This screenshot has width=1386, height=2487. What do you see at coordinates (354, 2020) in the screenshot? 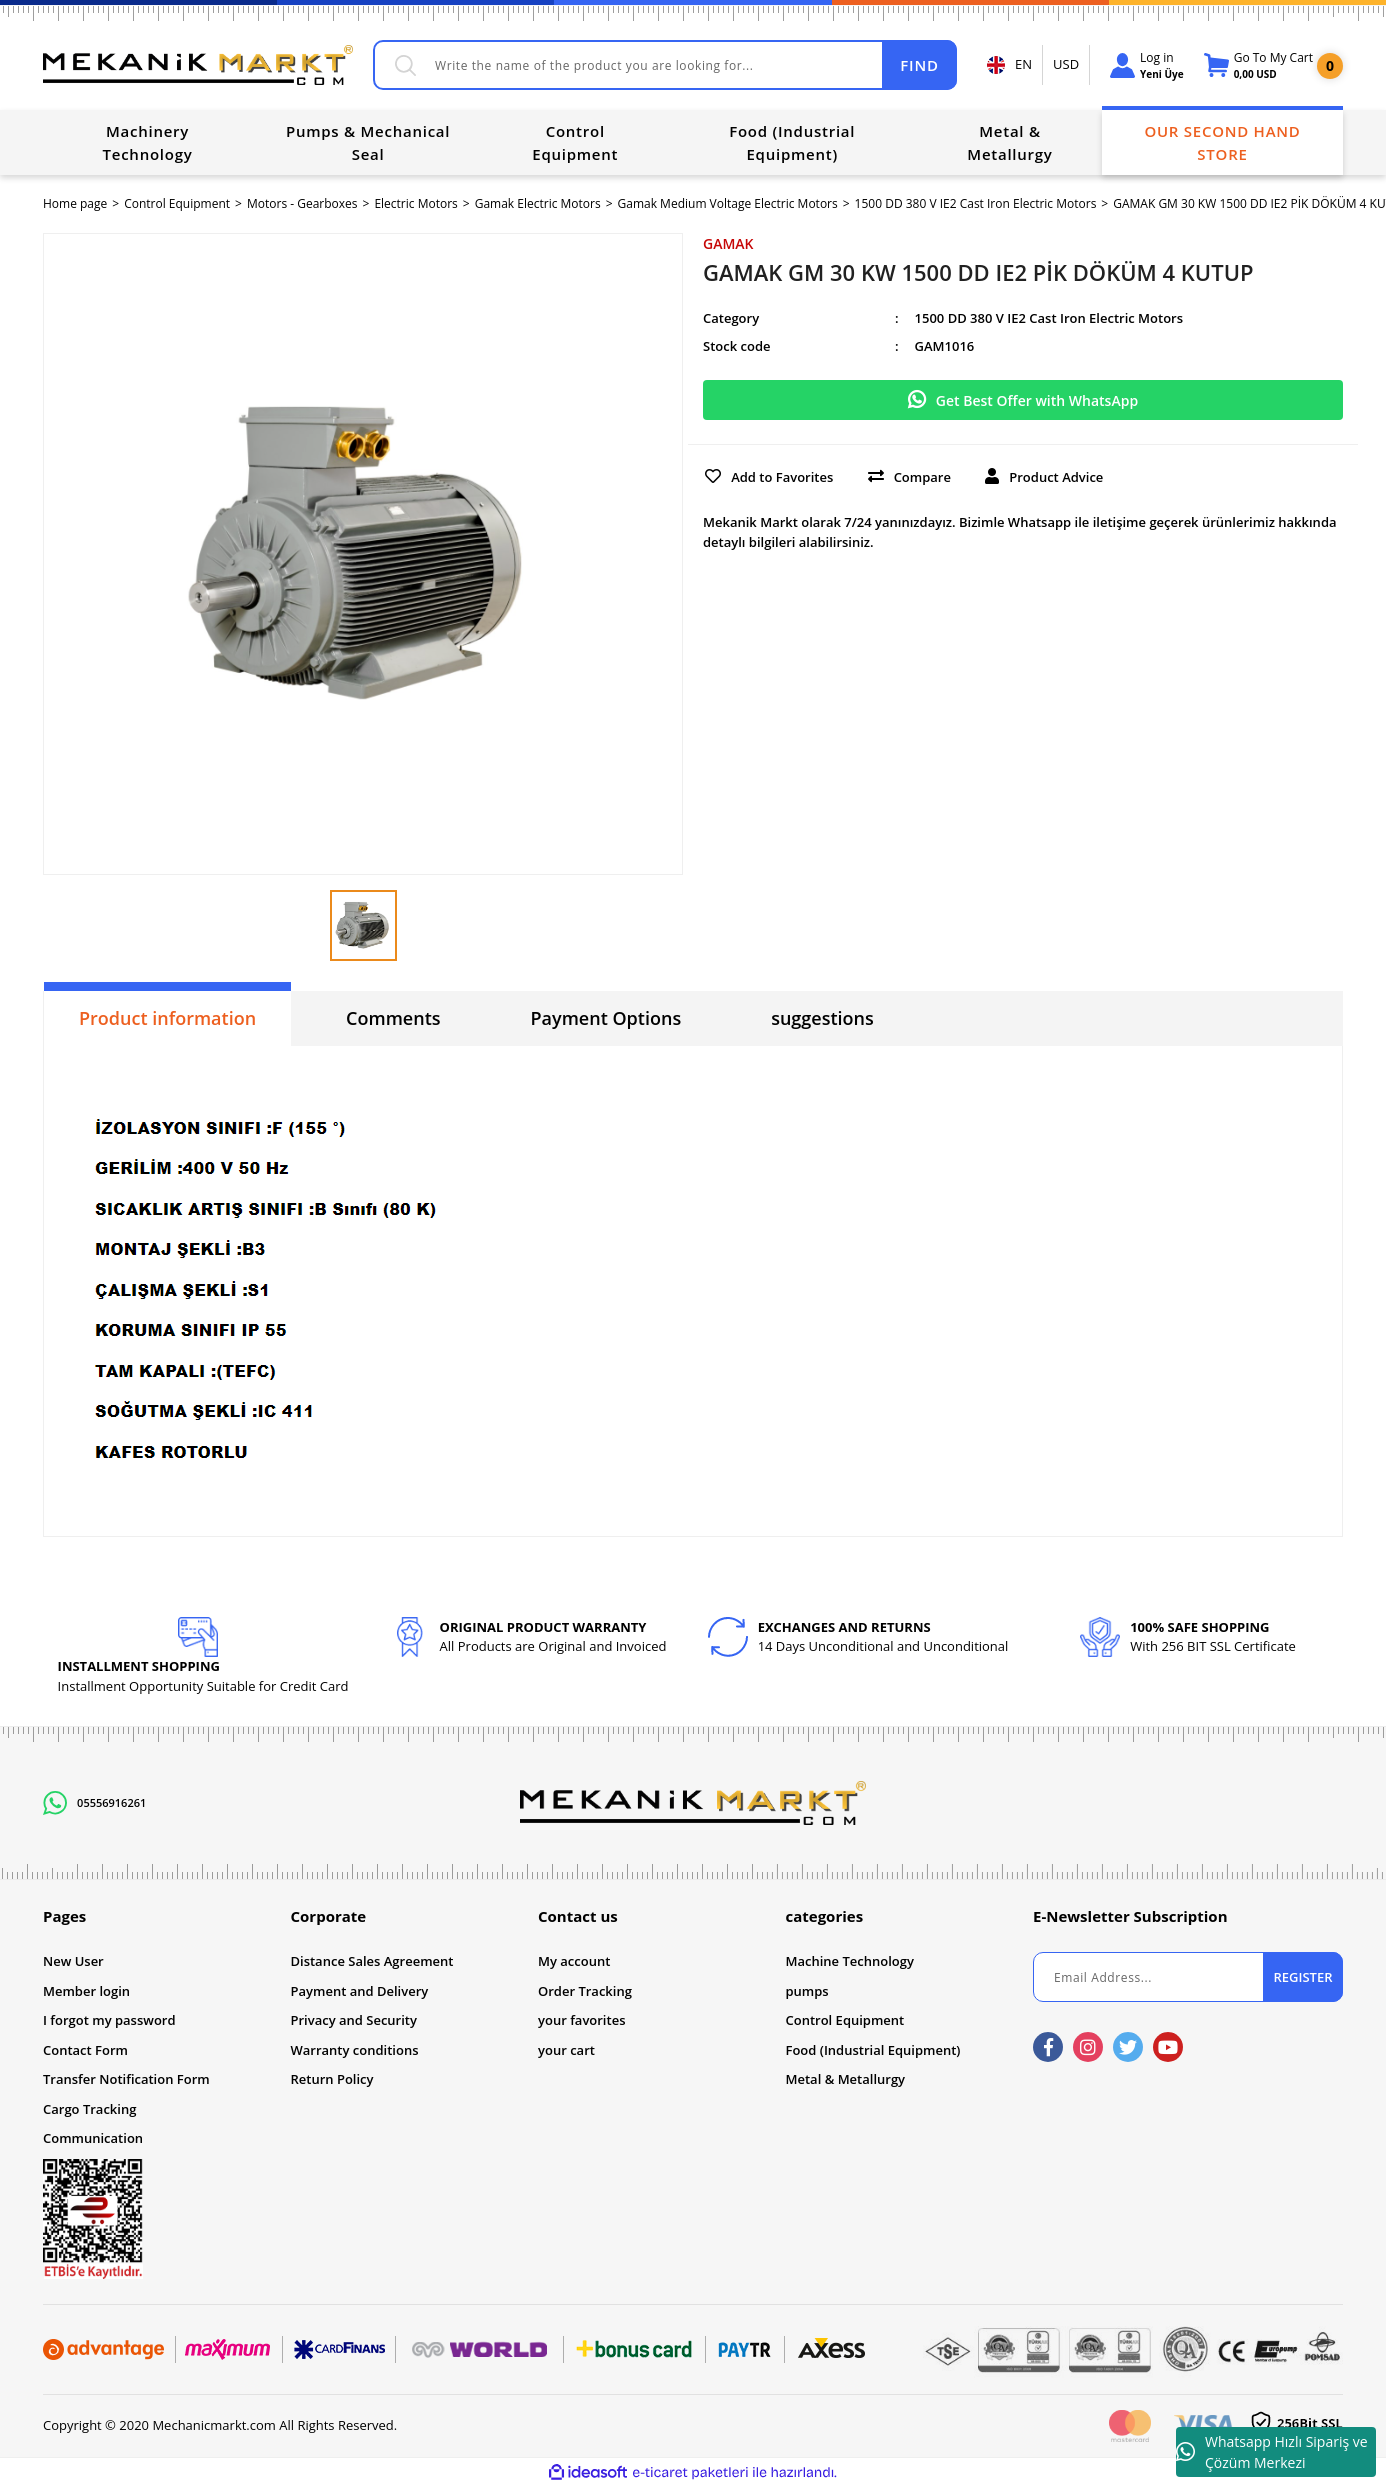
I see `Privacy and Security` at bounding box center [354, 2020].